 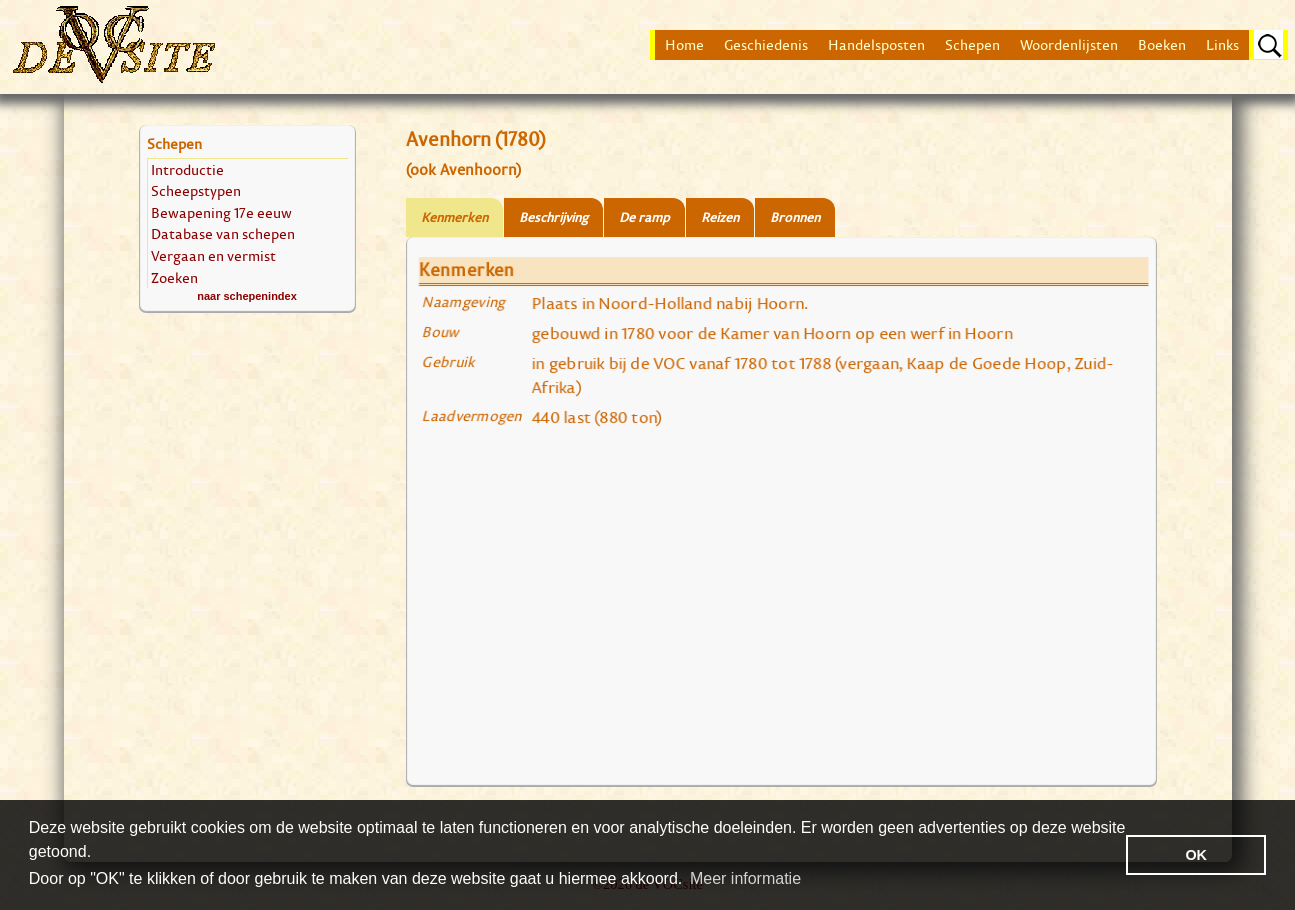 What do you see at coordinates (187, 169) in the screenshot?
I see `Introductie` at bounding box center [187, 169].